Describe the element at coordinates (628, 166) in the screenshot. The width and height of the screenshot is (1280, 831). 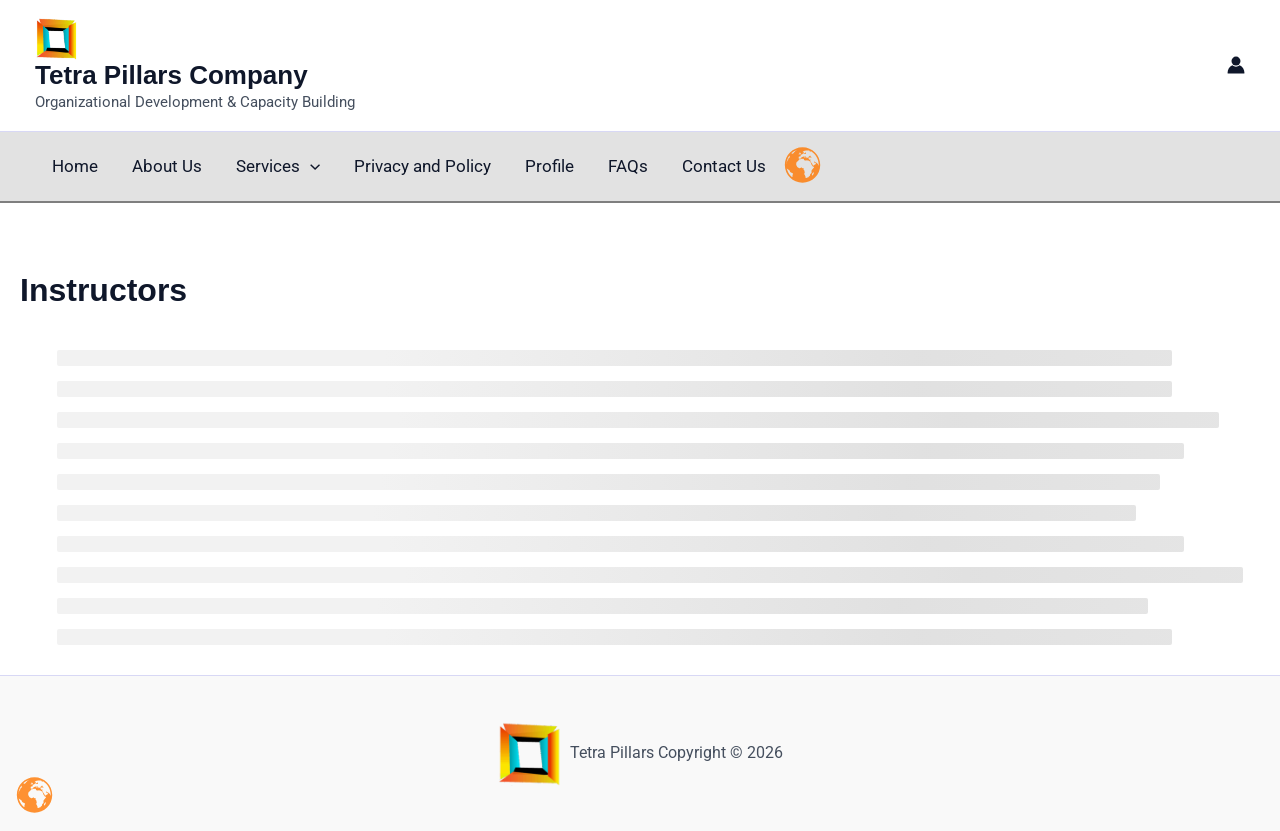
I see `FAQs` at that location.